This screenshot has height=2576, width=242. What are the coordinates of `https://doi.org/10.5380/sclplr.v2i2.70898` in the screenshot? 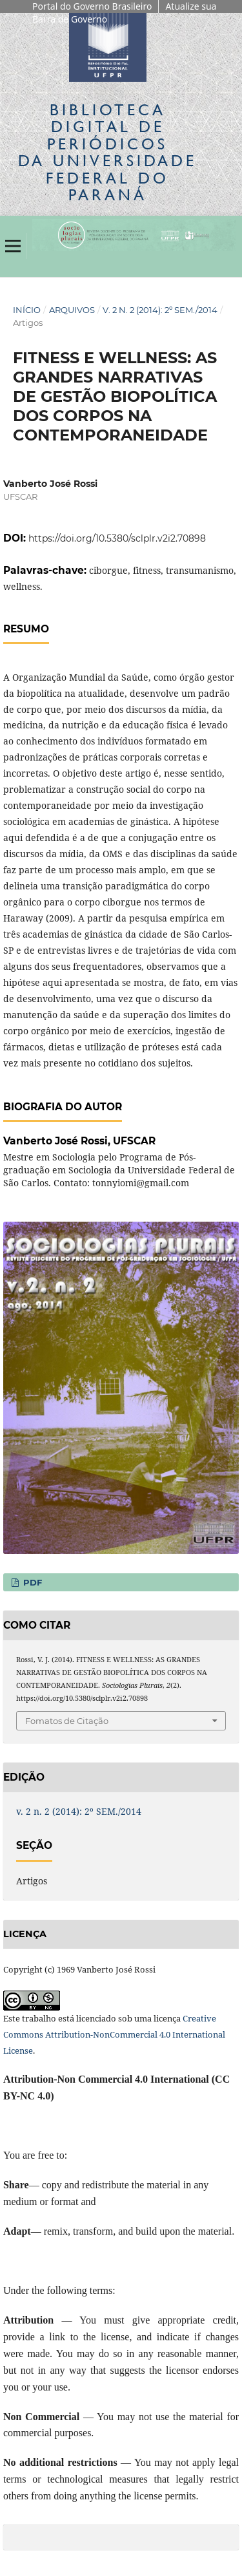 It's located at (117, 538).